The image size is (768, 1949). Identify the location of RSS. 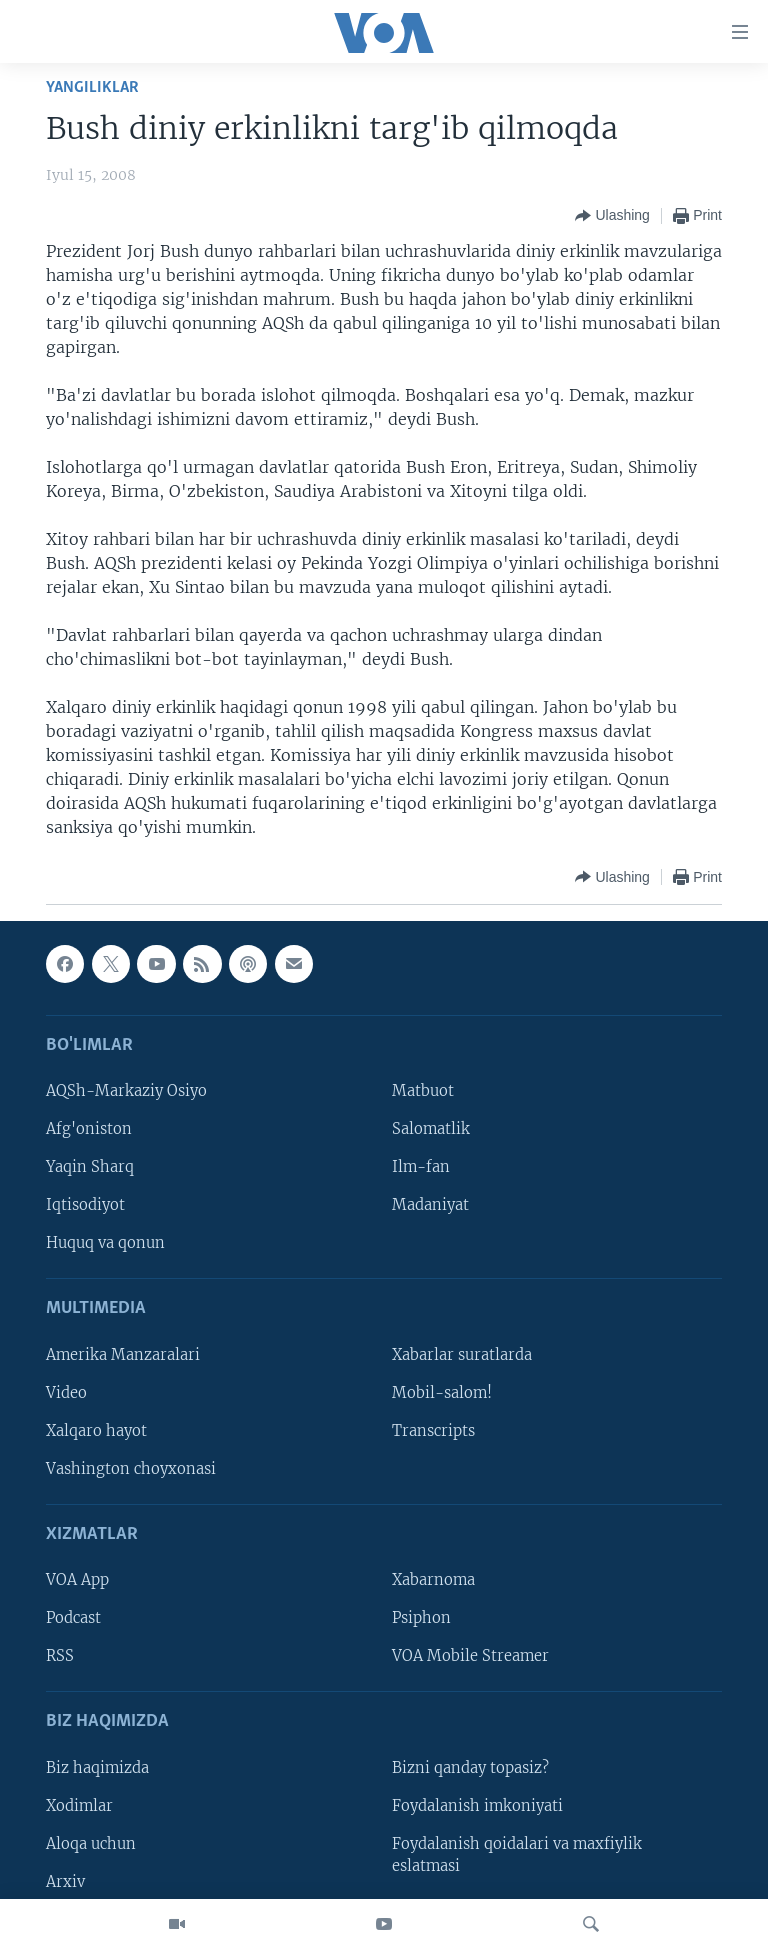
(60, 1656).